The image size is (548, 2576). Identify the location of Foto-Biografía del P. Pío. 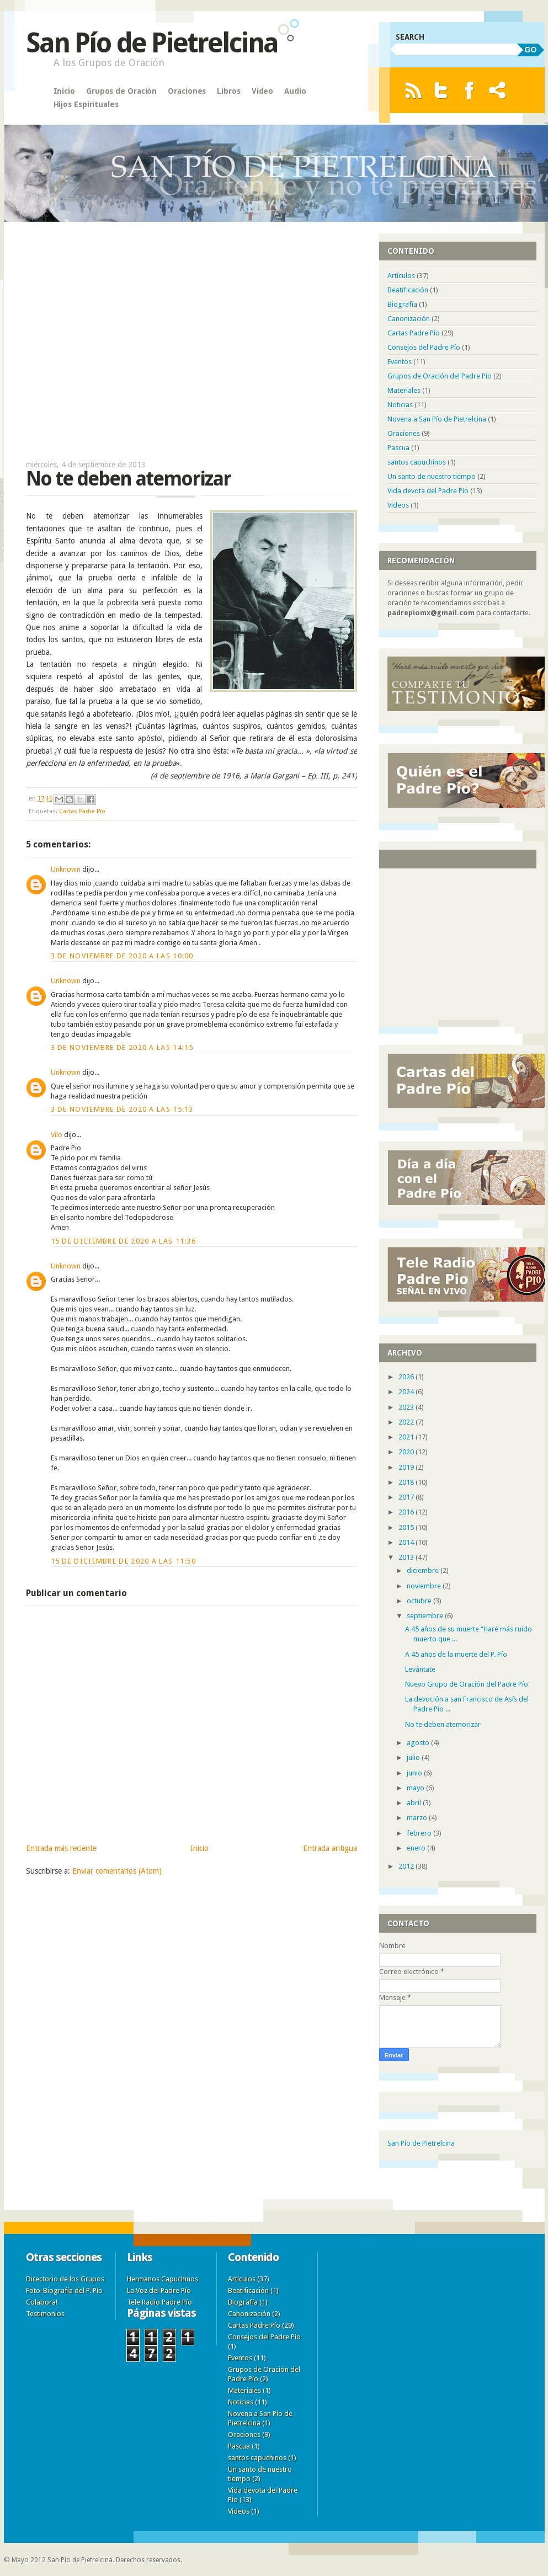
(64, 2290).